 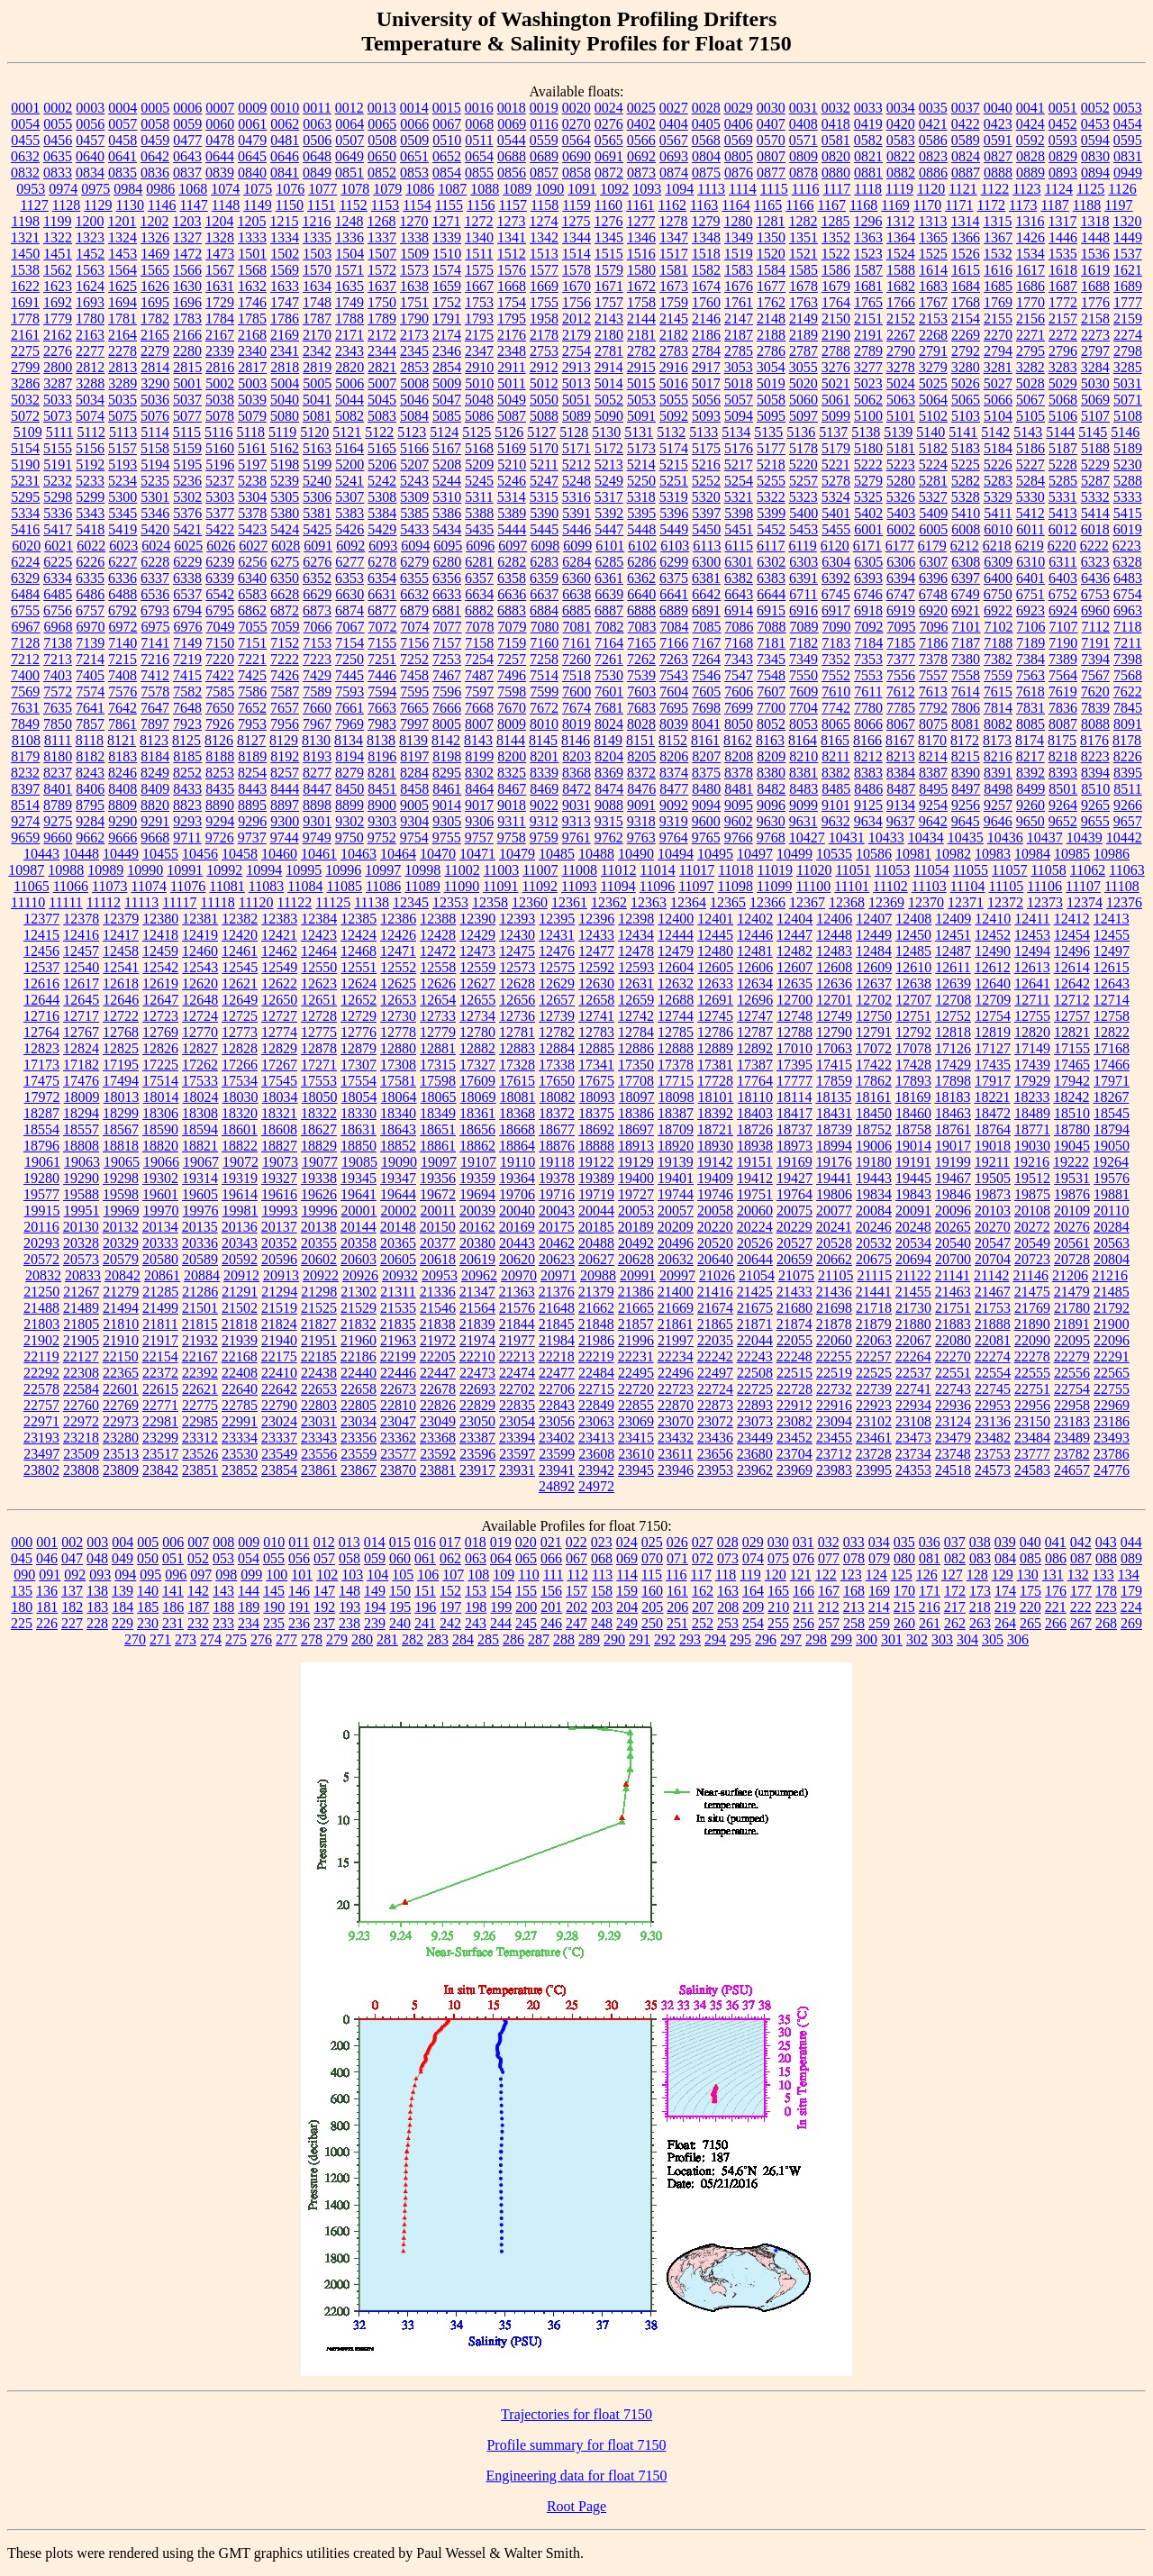 I want to click on 229, so click(x=122, y=1623).